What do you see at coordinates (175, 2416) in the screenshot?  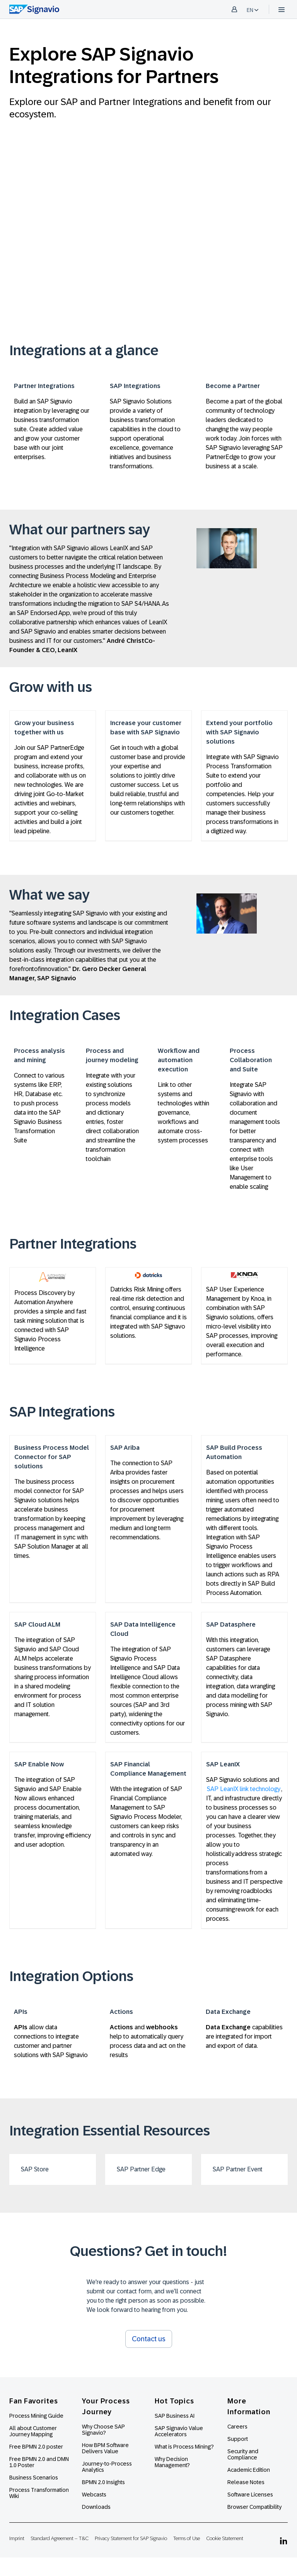 I see `SAP Business AI` at bounding box center [175, 2416].